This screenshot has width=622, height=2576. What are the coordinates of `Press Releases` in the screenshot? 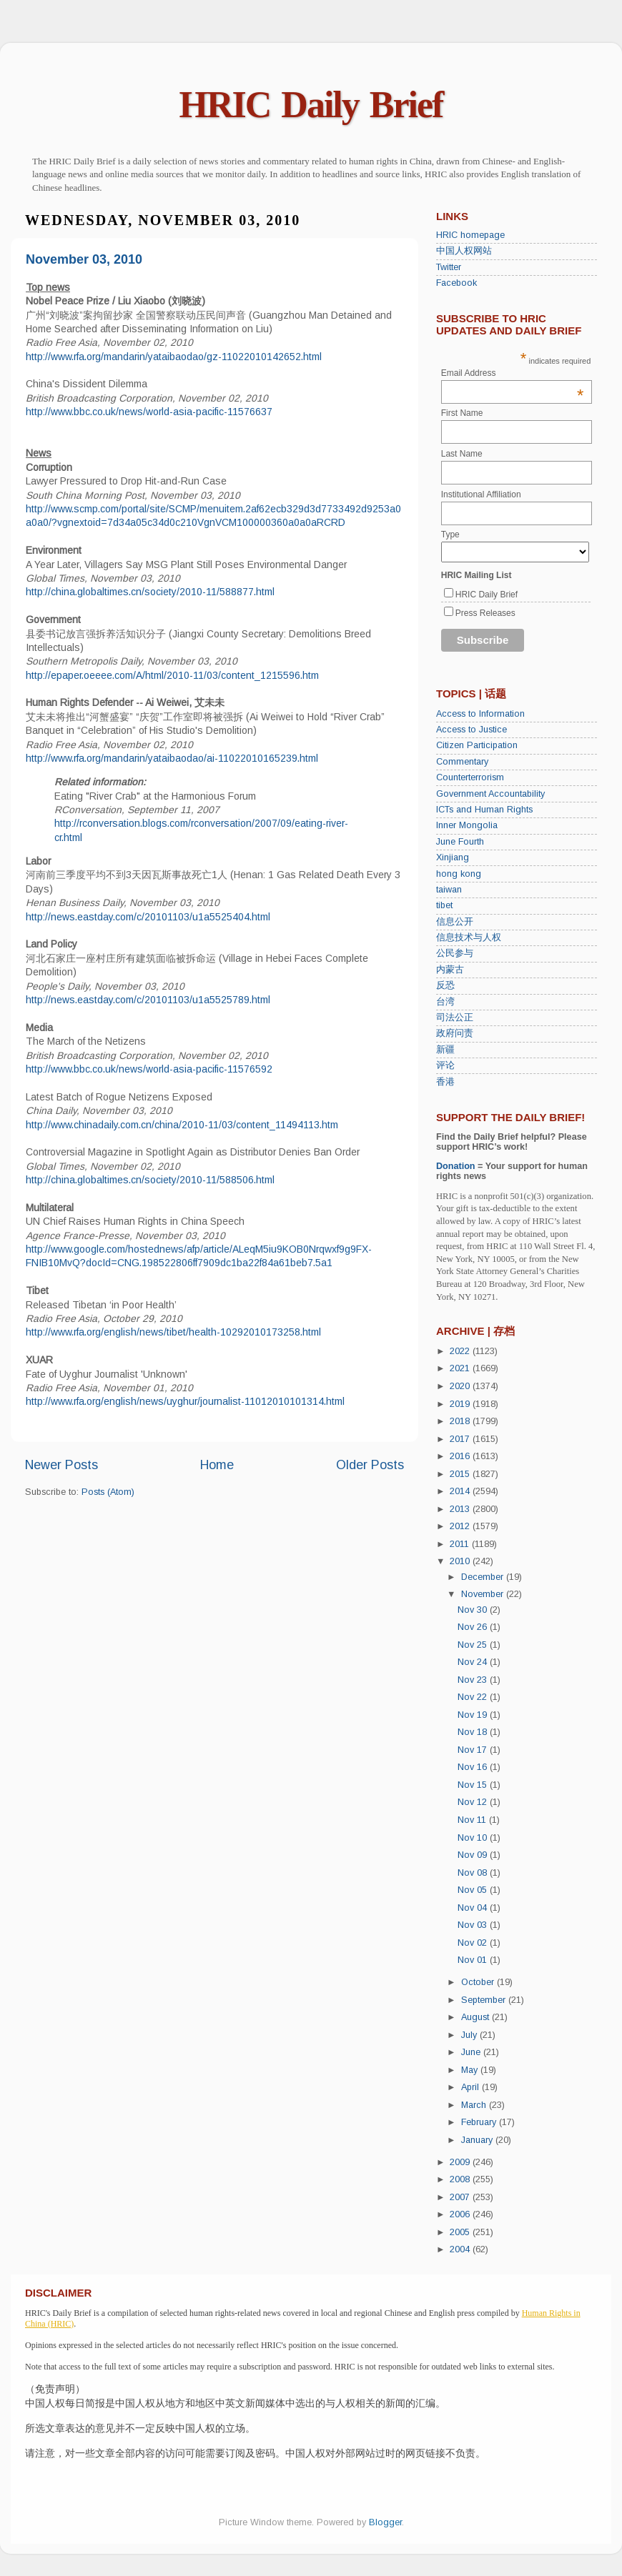 It's located at (485, 613).